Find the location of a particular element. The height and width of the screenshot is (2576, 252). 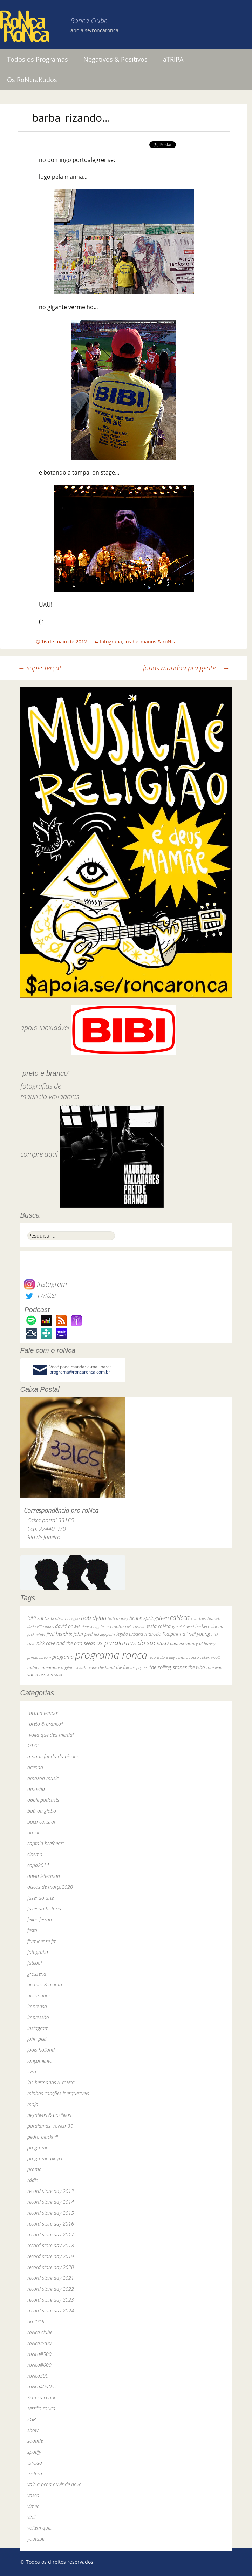

livro is located at coordinates (31, 2071).